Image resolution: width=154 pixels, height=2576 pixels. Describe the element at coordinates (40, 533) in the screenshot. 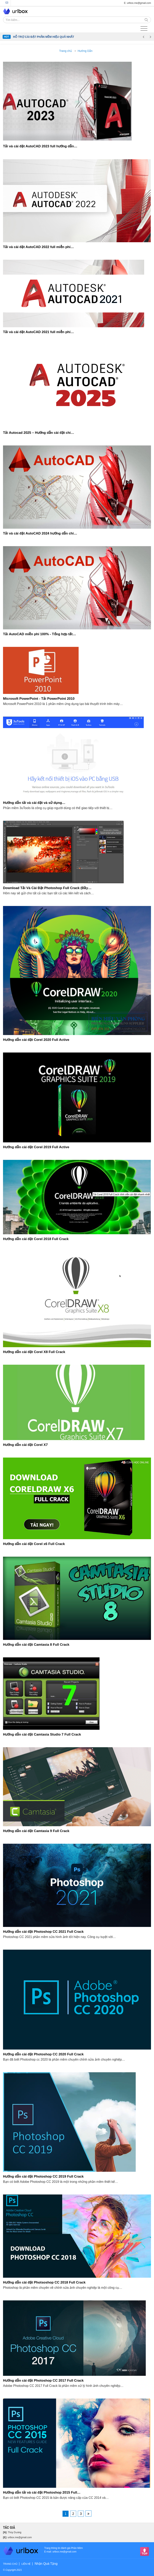

I see `Tải và cài đặt AutoCAD 2024 hướng dẫn chi…` at that location.